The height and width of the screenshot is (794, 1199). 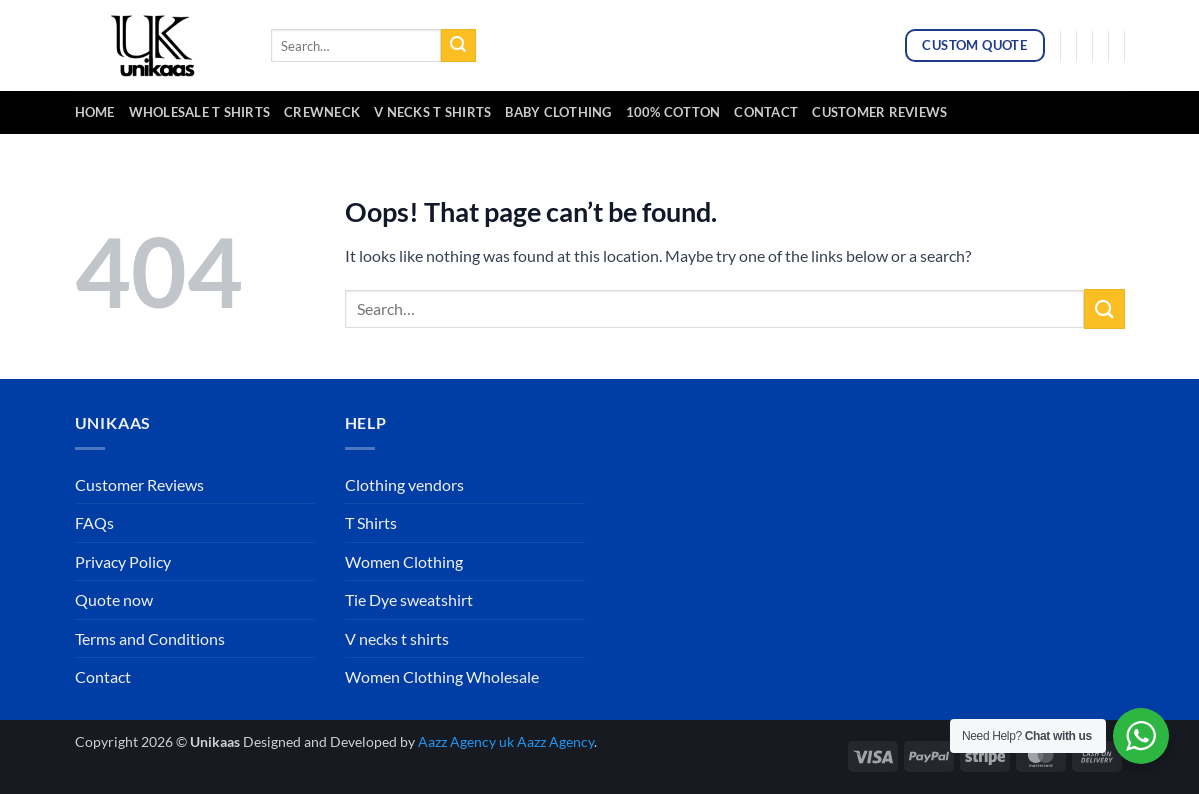 What do you see at coordinates (458, 46) in the screenshot?
I see `[Submit]` at bounding box center [458, 46].